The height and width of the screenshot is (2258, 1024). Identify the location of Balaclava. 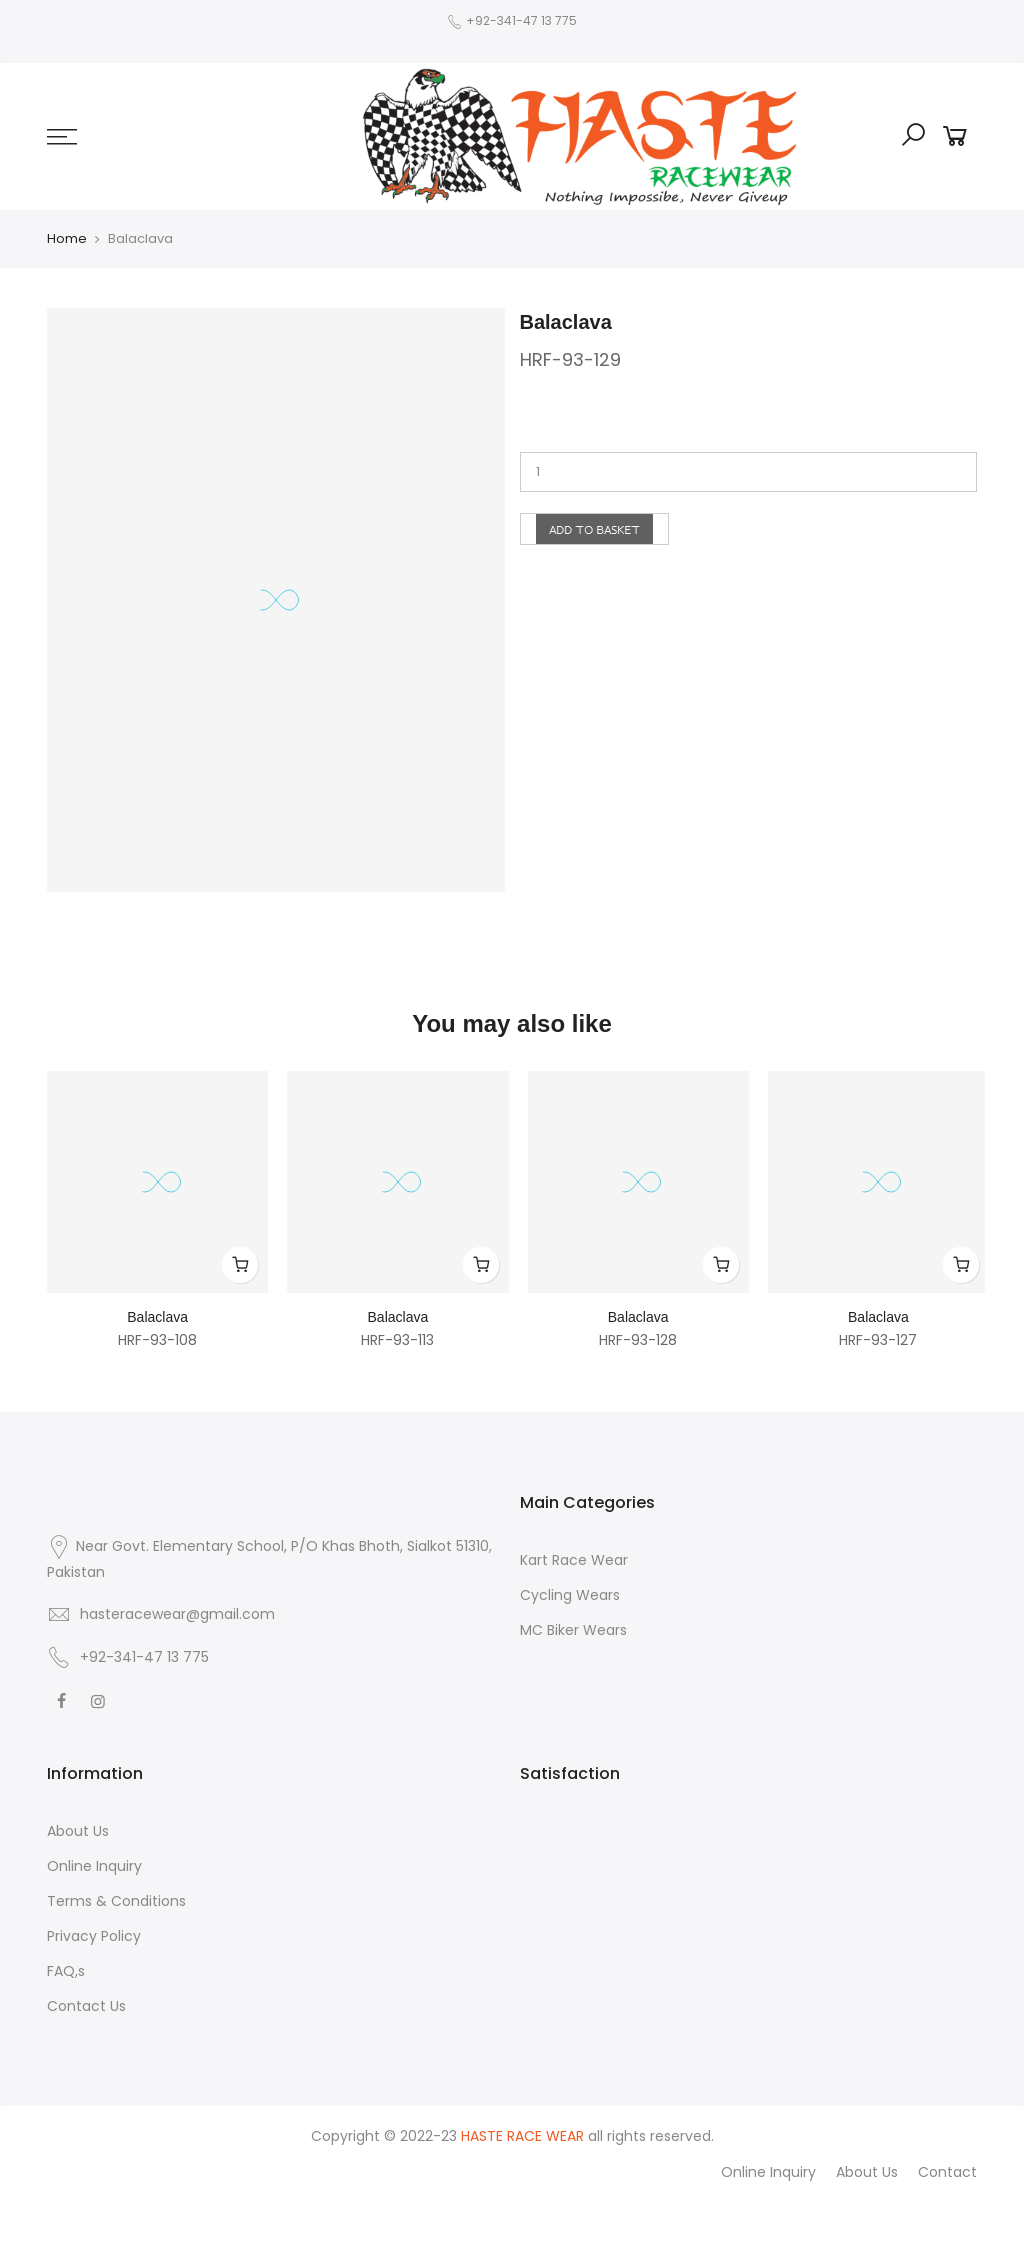
(157, 1317).